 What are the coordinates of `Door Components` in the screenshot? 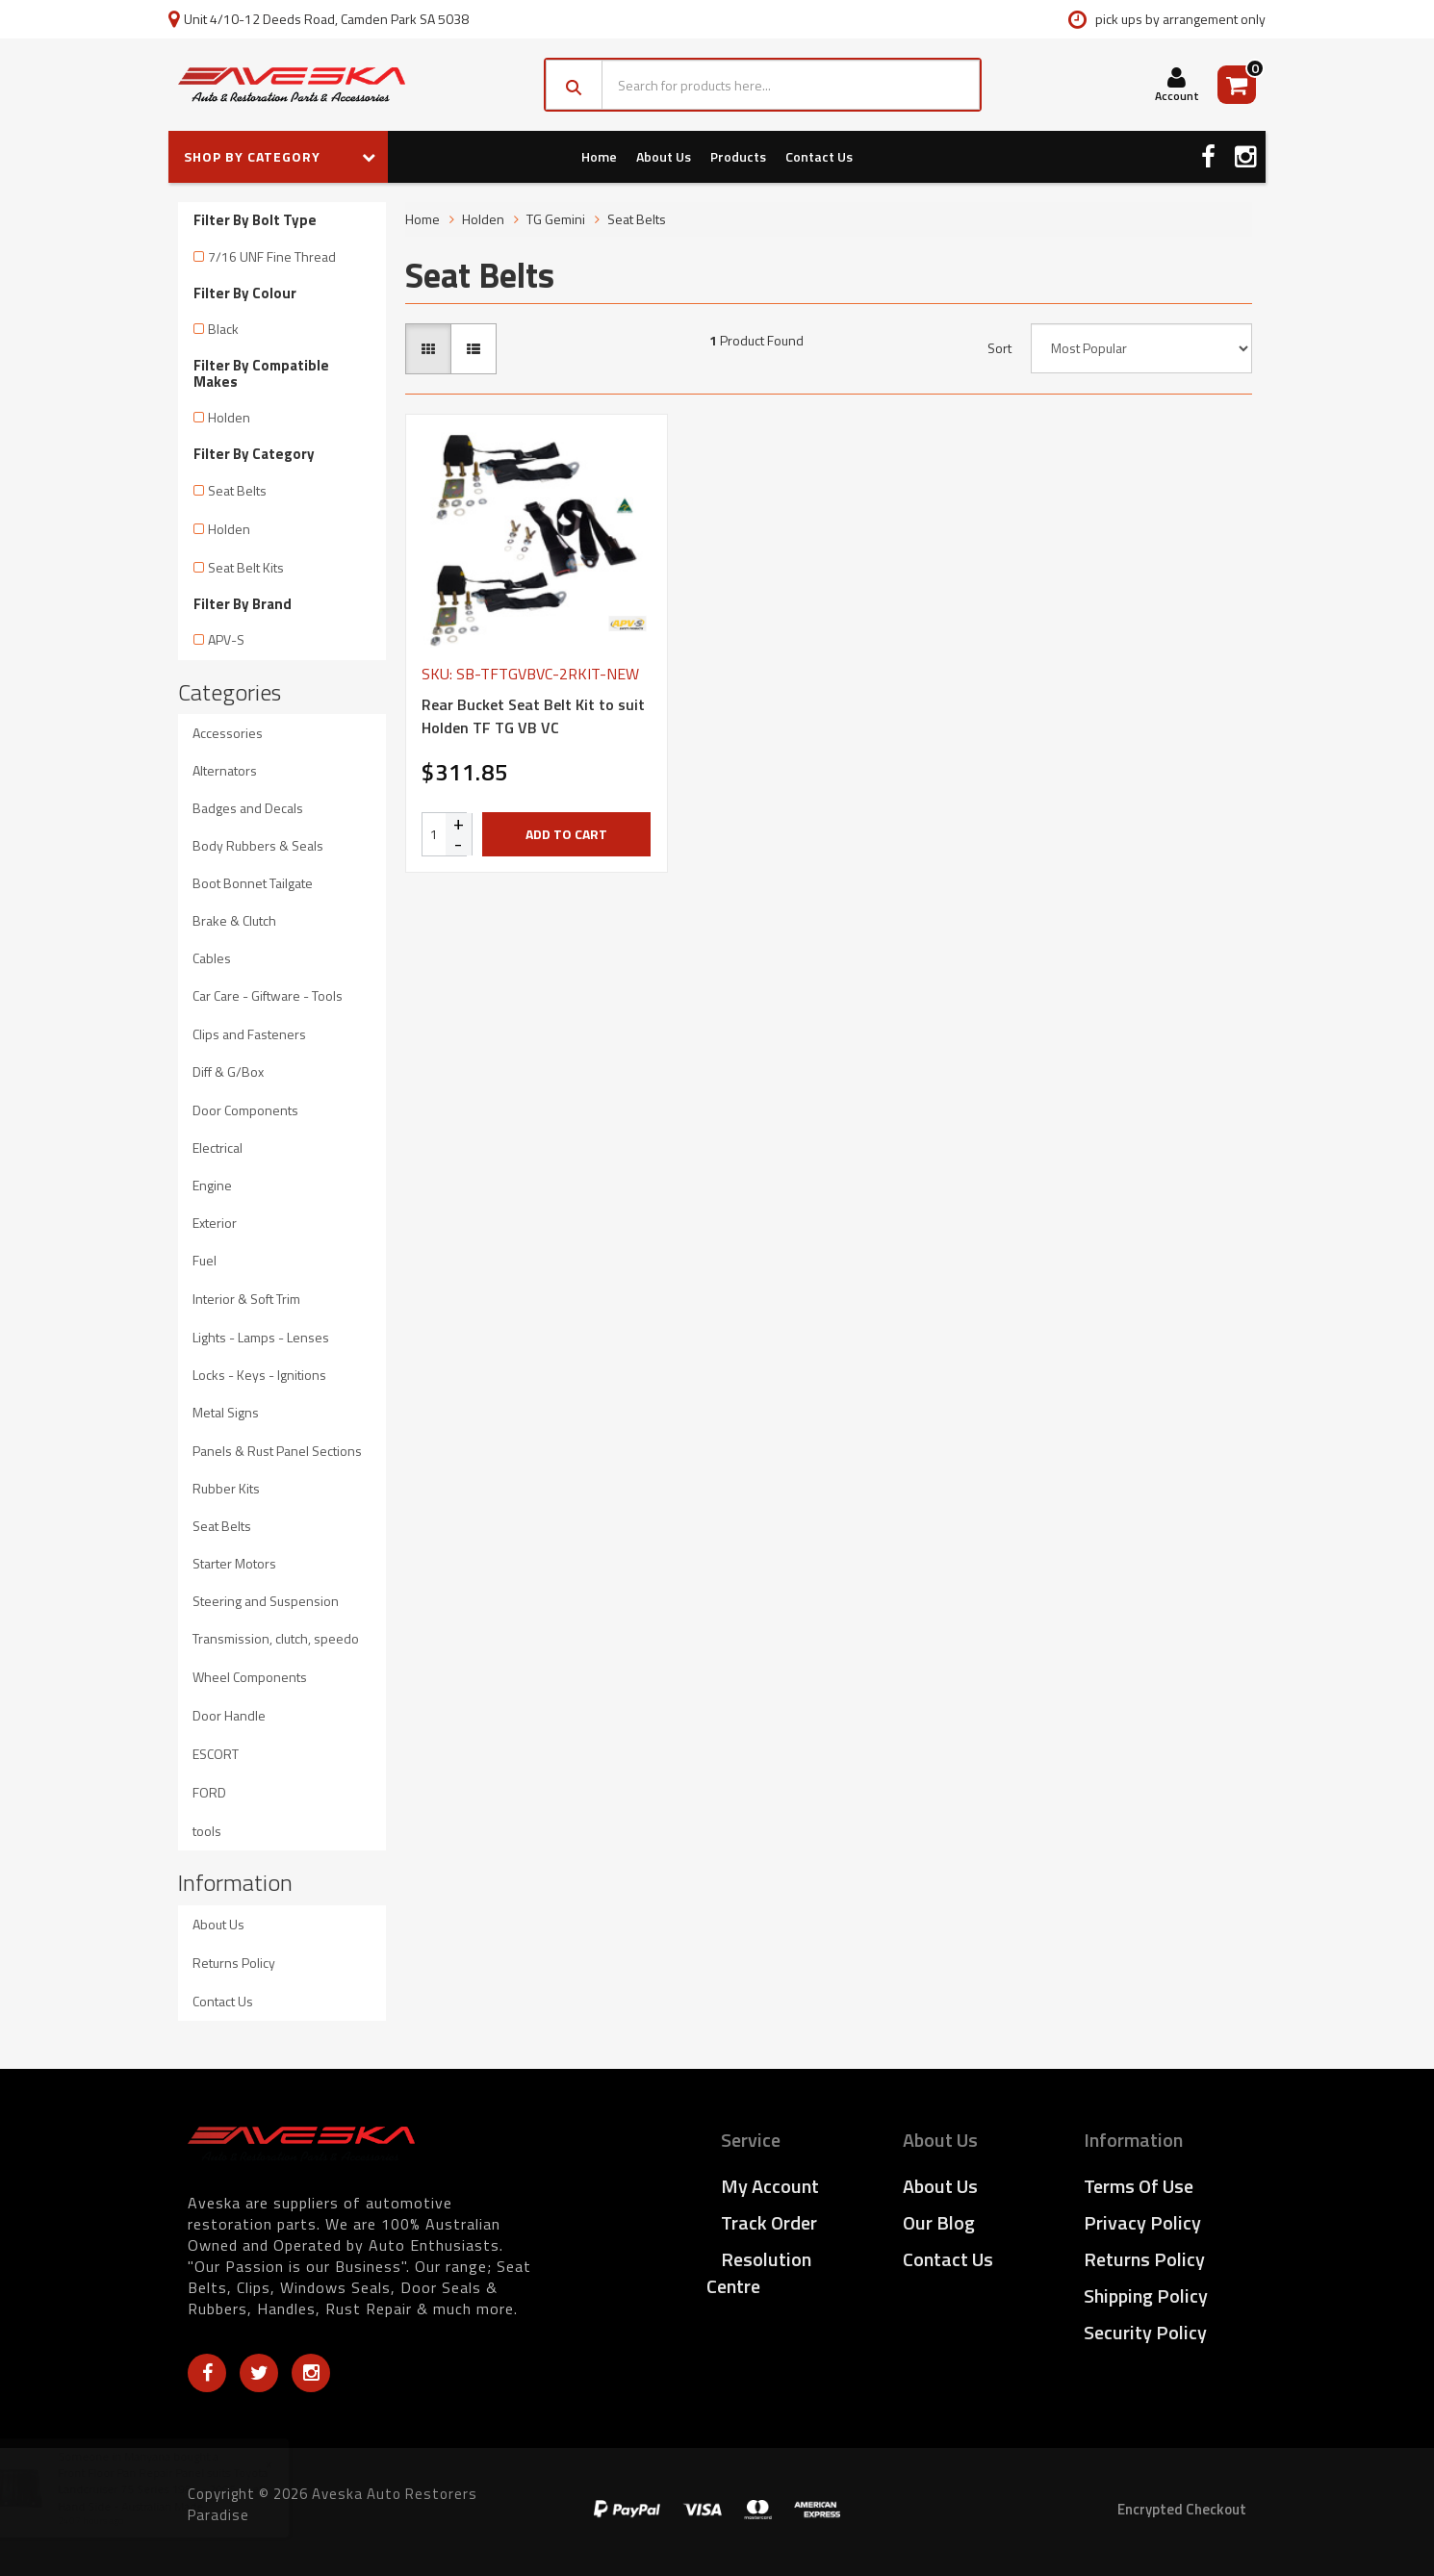 It's located at (245, 1110).